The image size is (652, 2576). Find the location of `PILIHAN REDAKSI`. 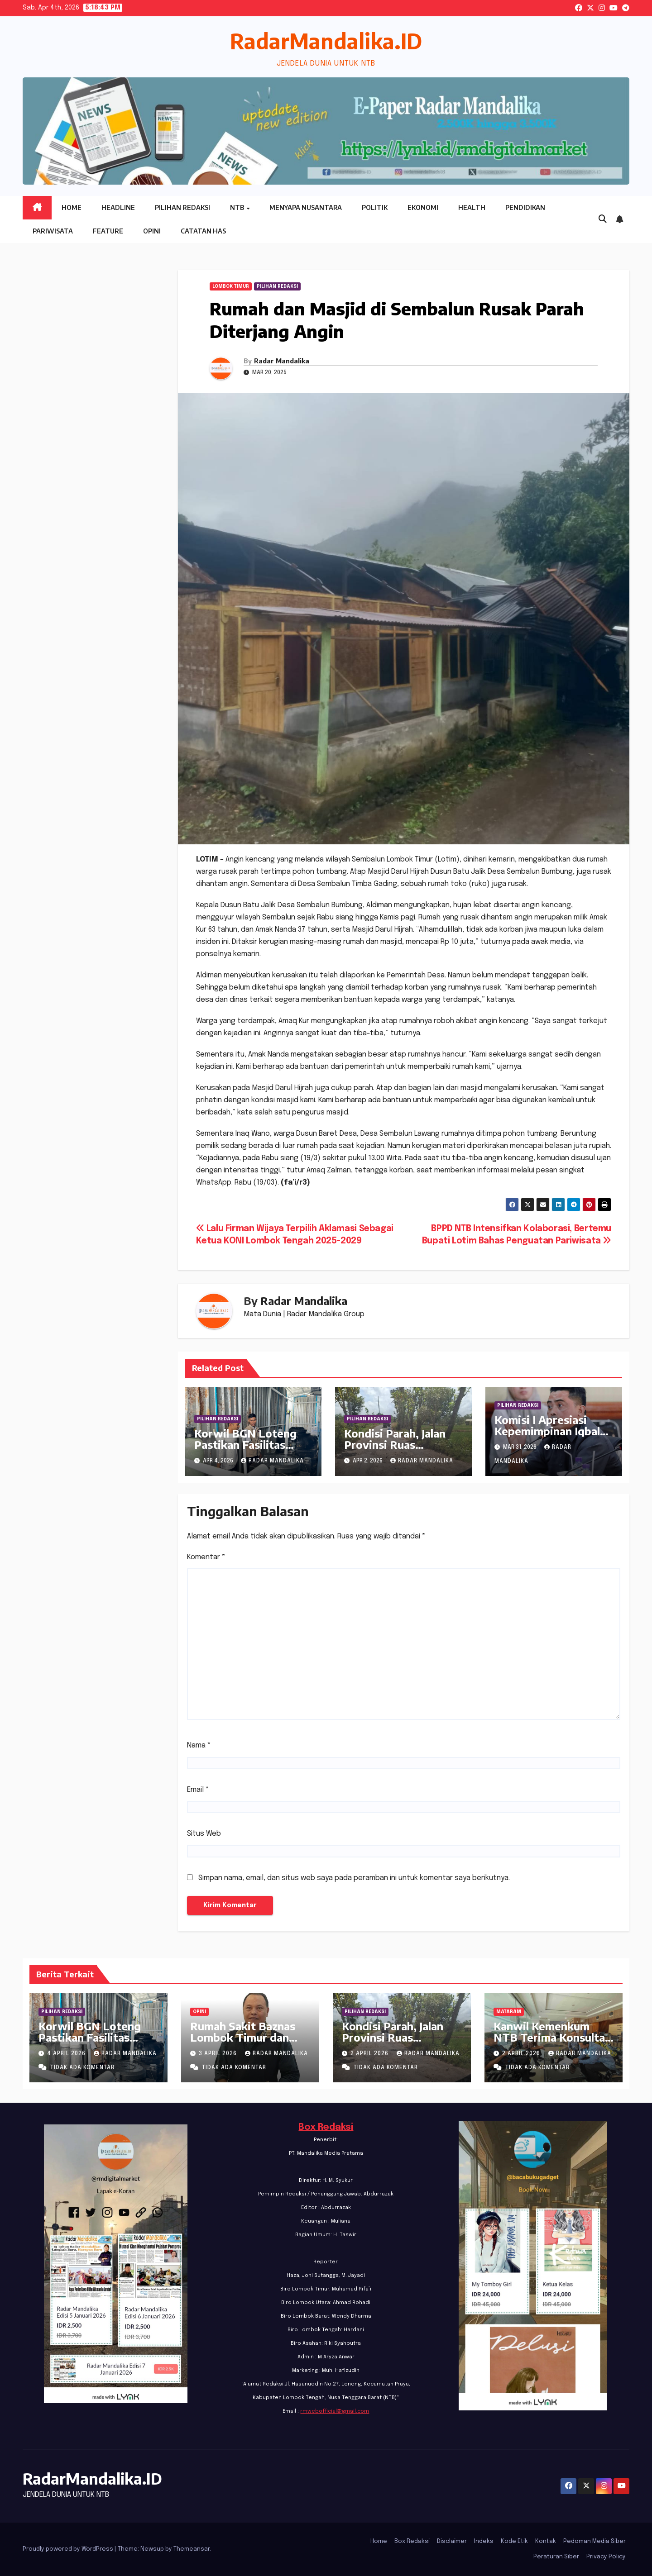

PILIHAN REDAKSI is located at coordinates (277, 286).